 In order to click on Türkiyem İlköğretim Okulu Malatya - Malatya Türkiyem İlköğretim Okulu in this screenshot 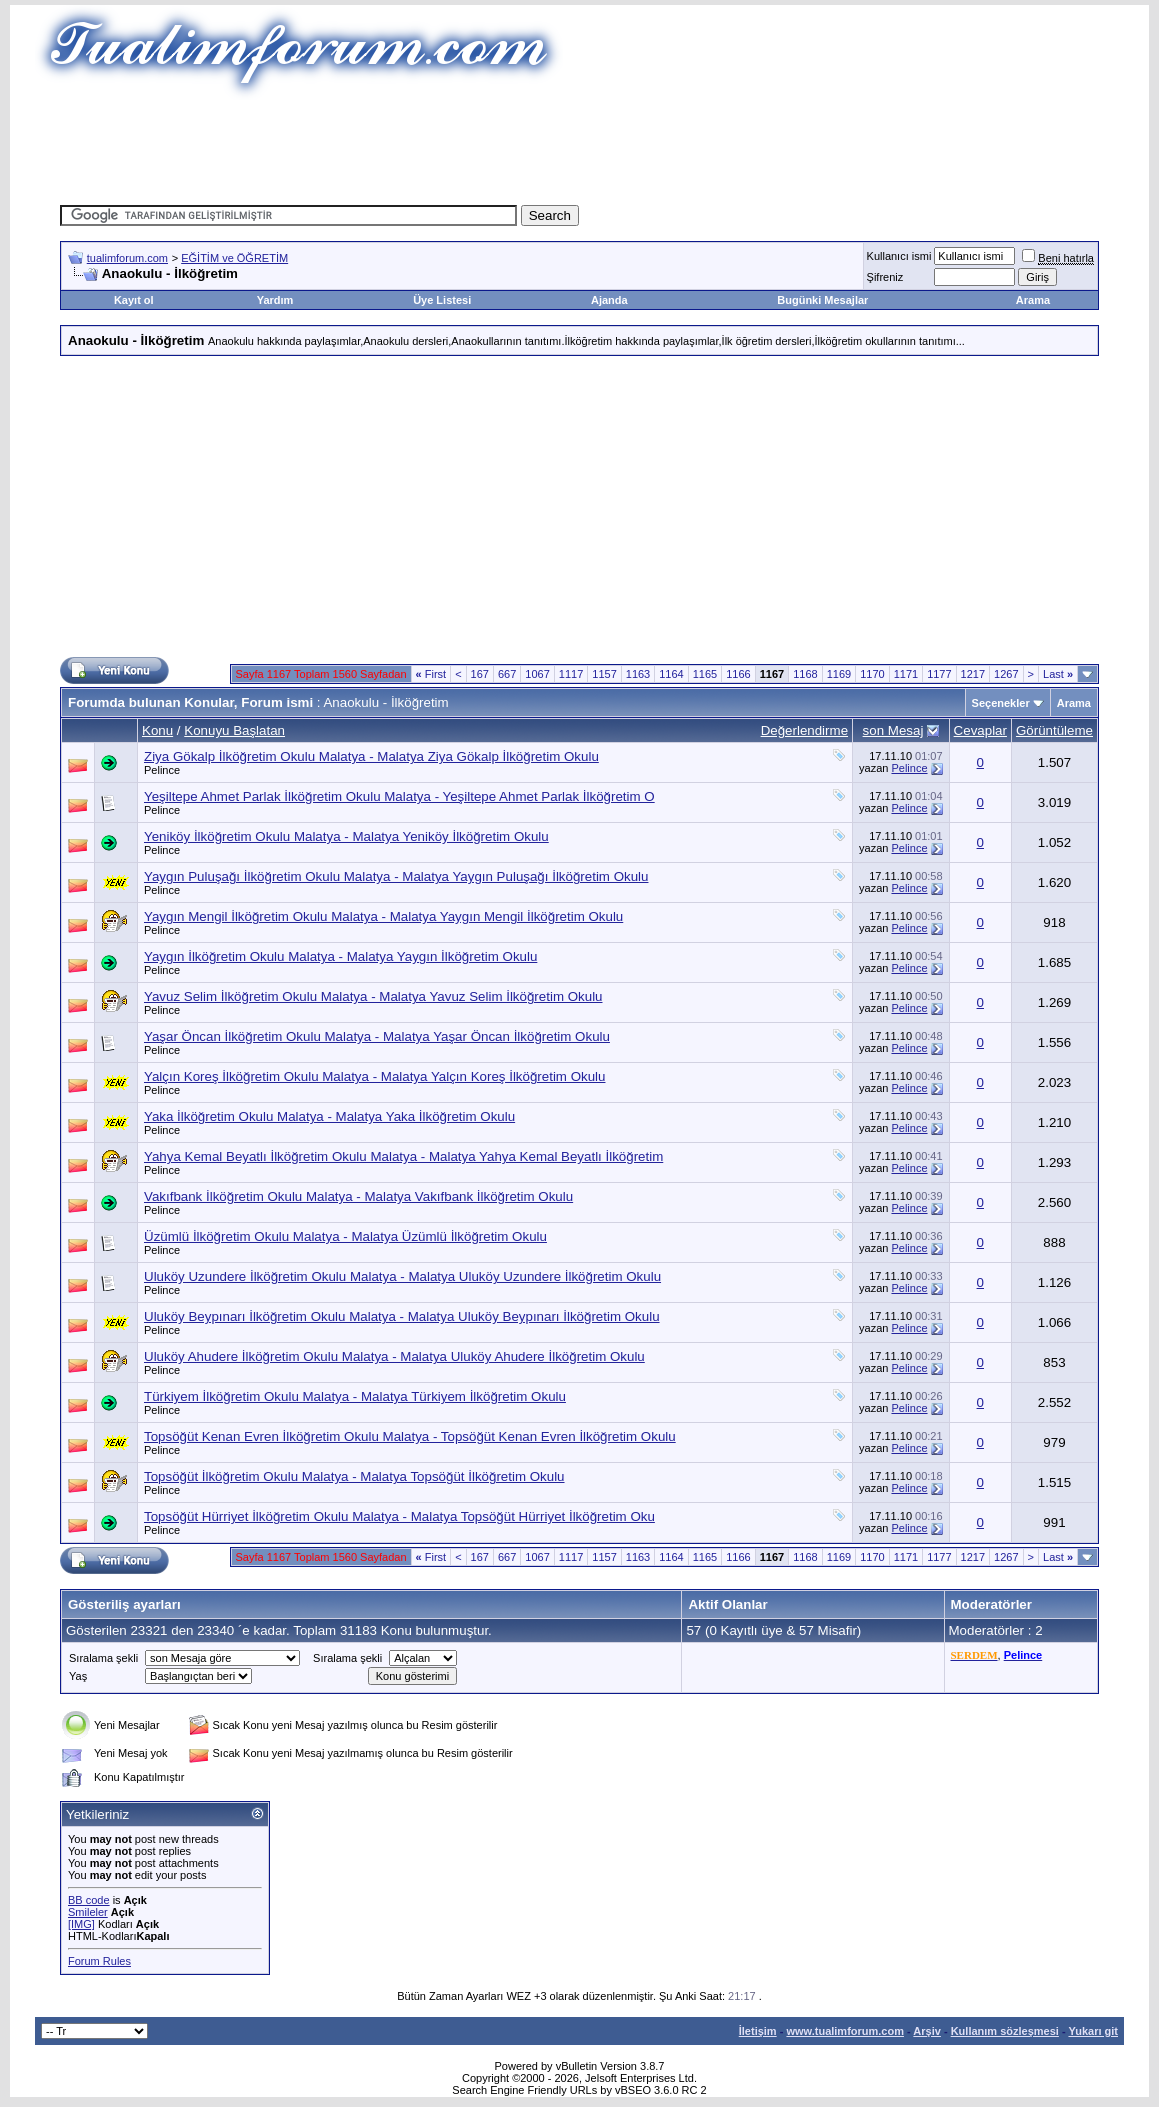, I will do `click(355, 1396)`.